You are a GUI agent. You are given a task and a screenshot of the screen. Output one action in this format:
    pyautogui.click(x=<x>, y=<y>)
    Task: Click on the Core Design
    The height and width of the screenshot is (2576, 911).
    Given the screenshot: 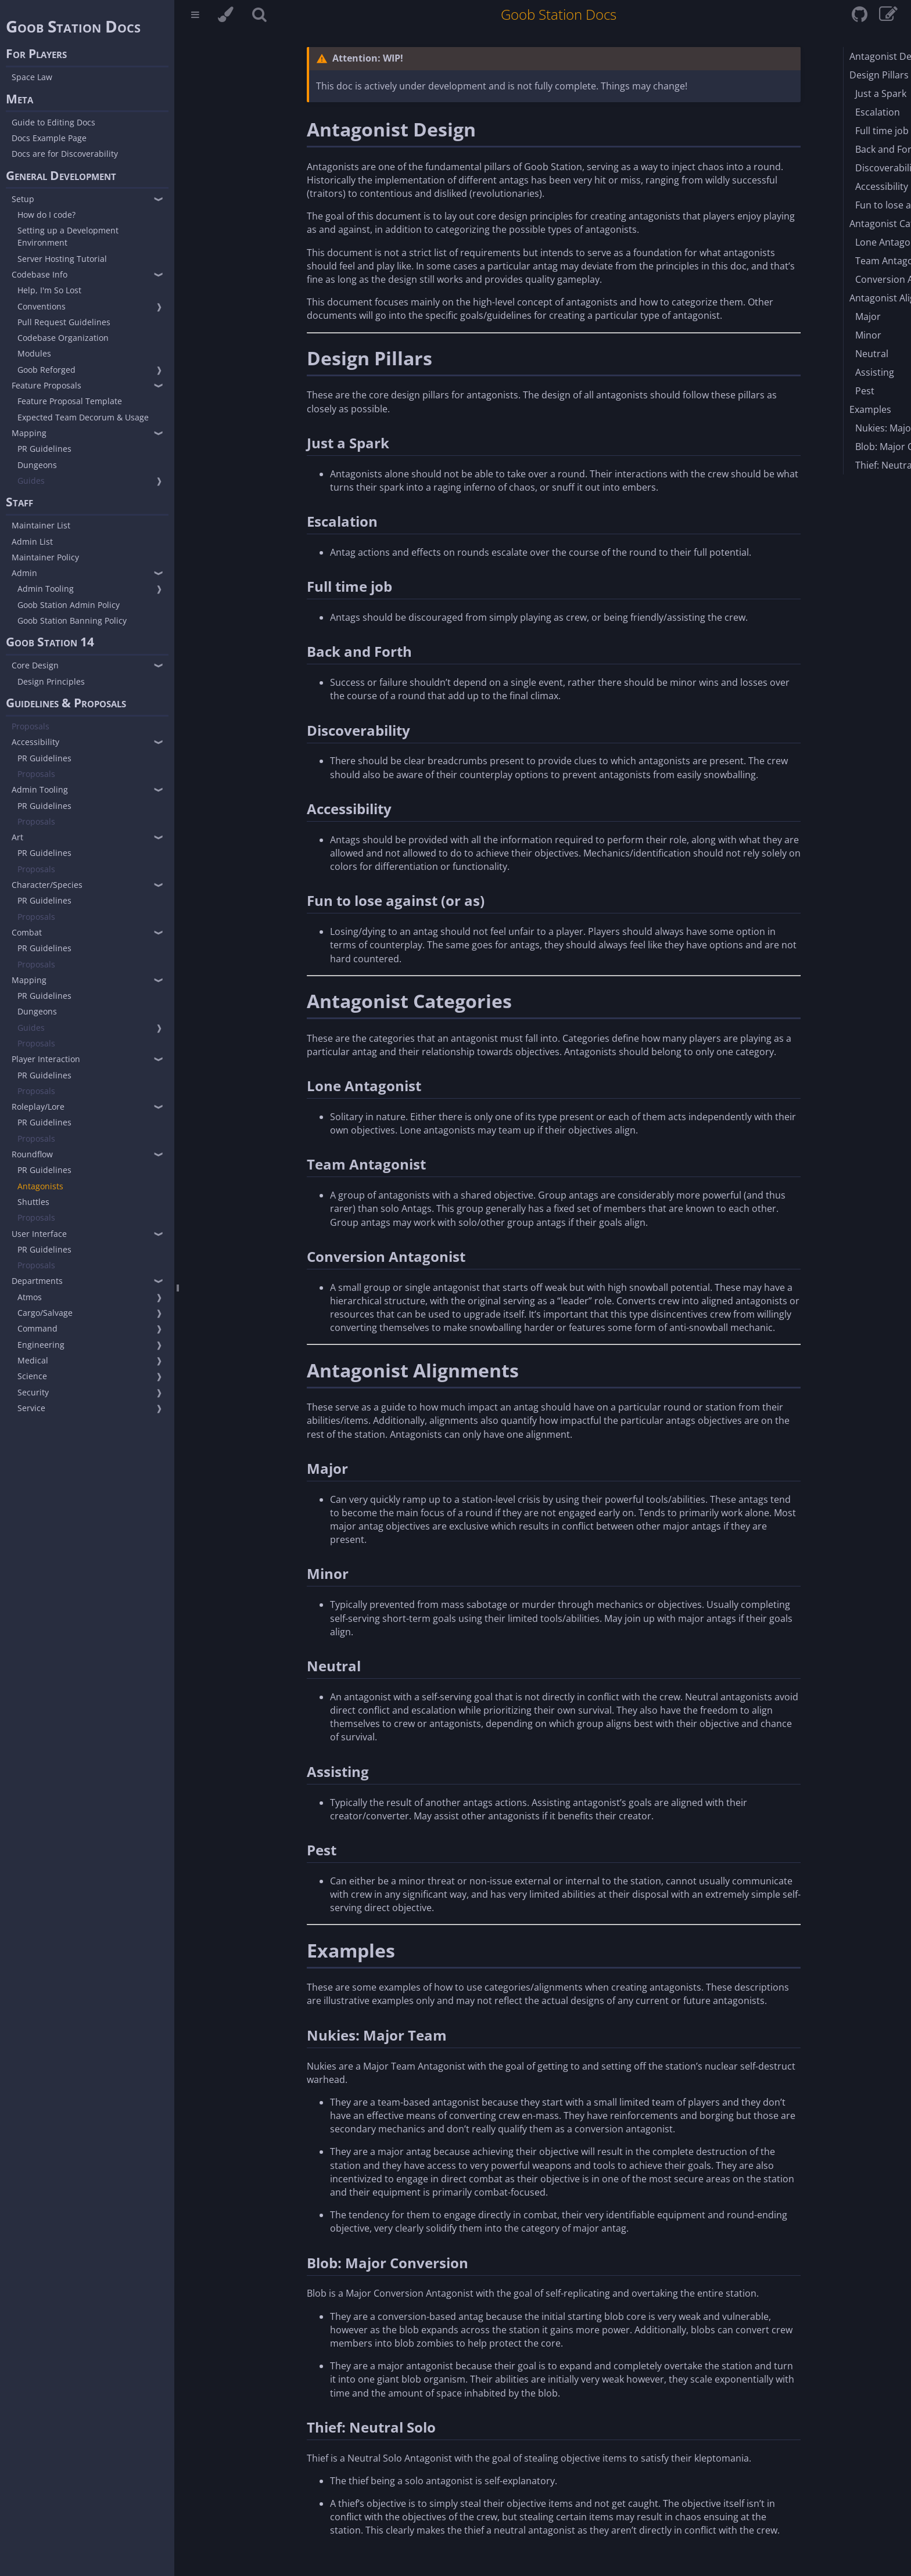 What is the action you would take?
    pyautogui.click(x=35, y=665)
    